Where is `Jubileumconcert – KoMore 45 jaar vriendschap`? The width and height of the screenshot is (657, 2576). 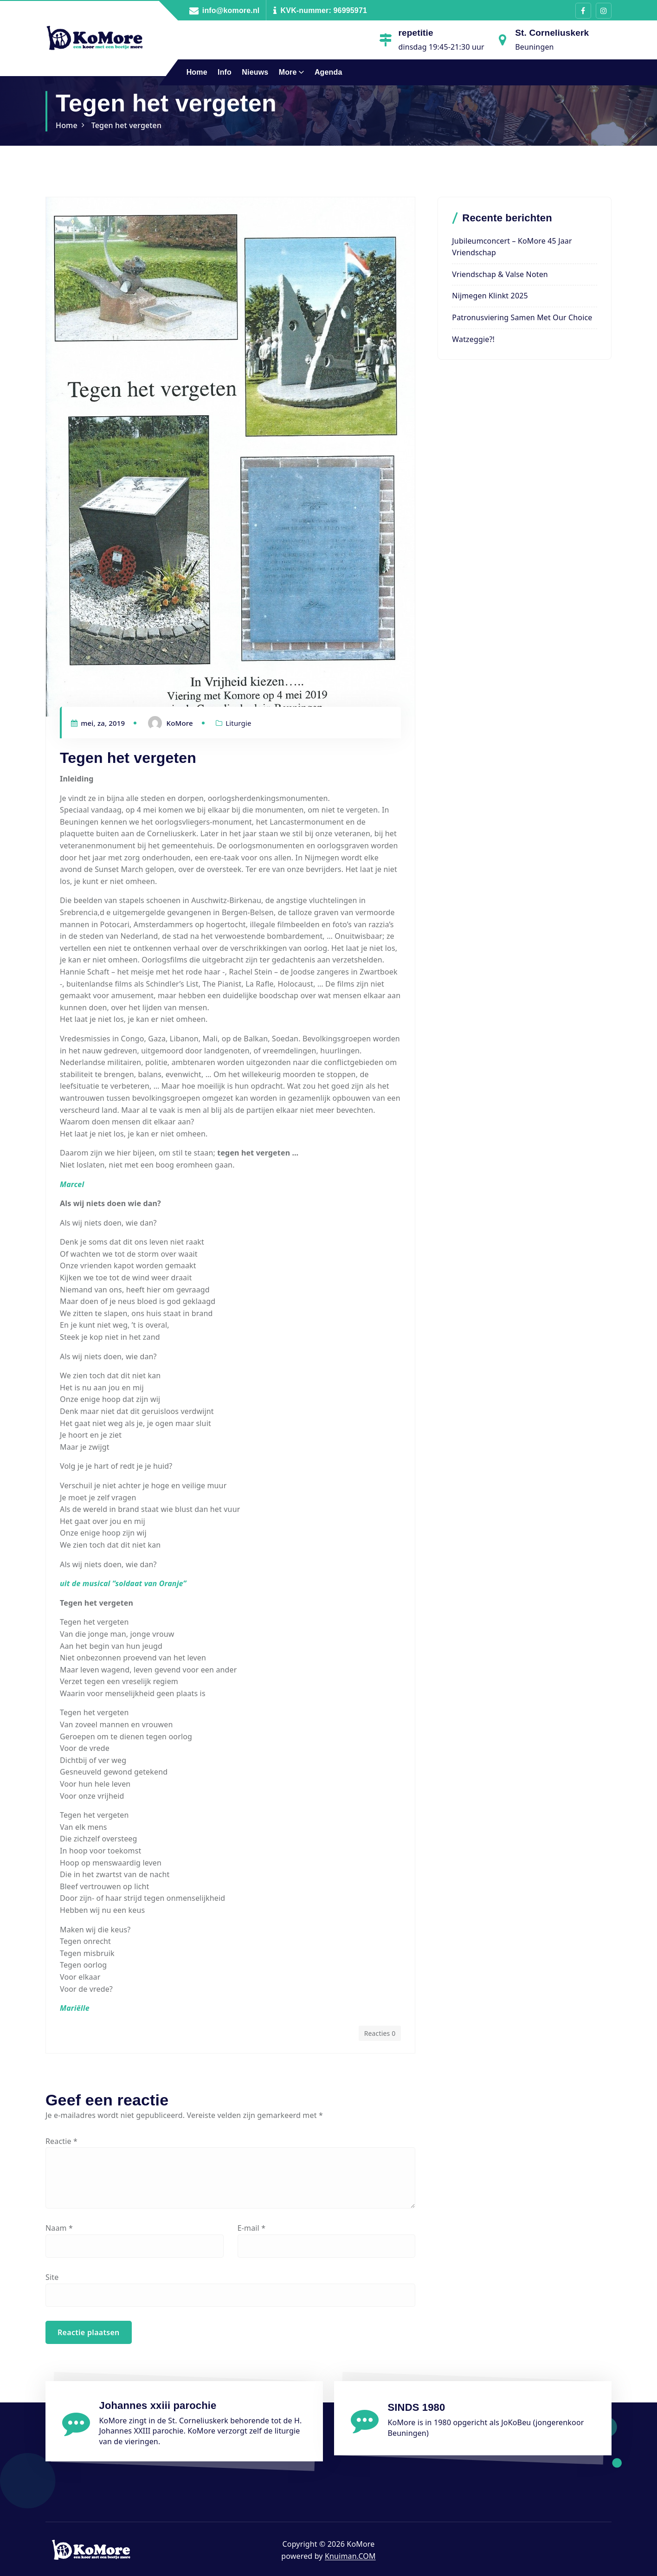 Jubileumconcert – KoMore 45 jaar vriendschap is located at coordinates (512, 247).